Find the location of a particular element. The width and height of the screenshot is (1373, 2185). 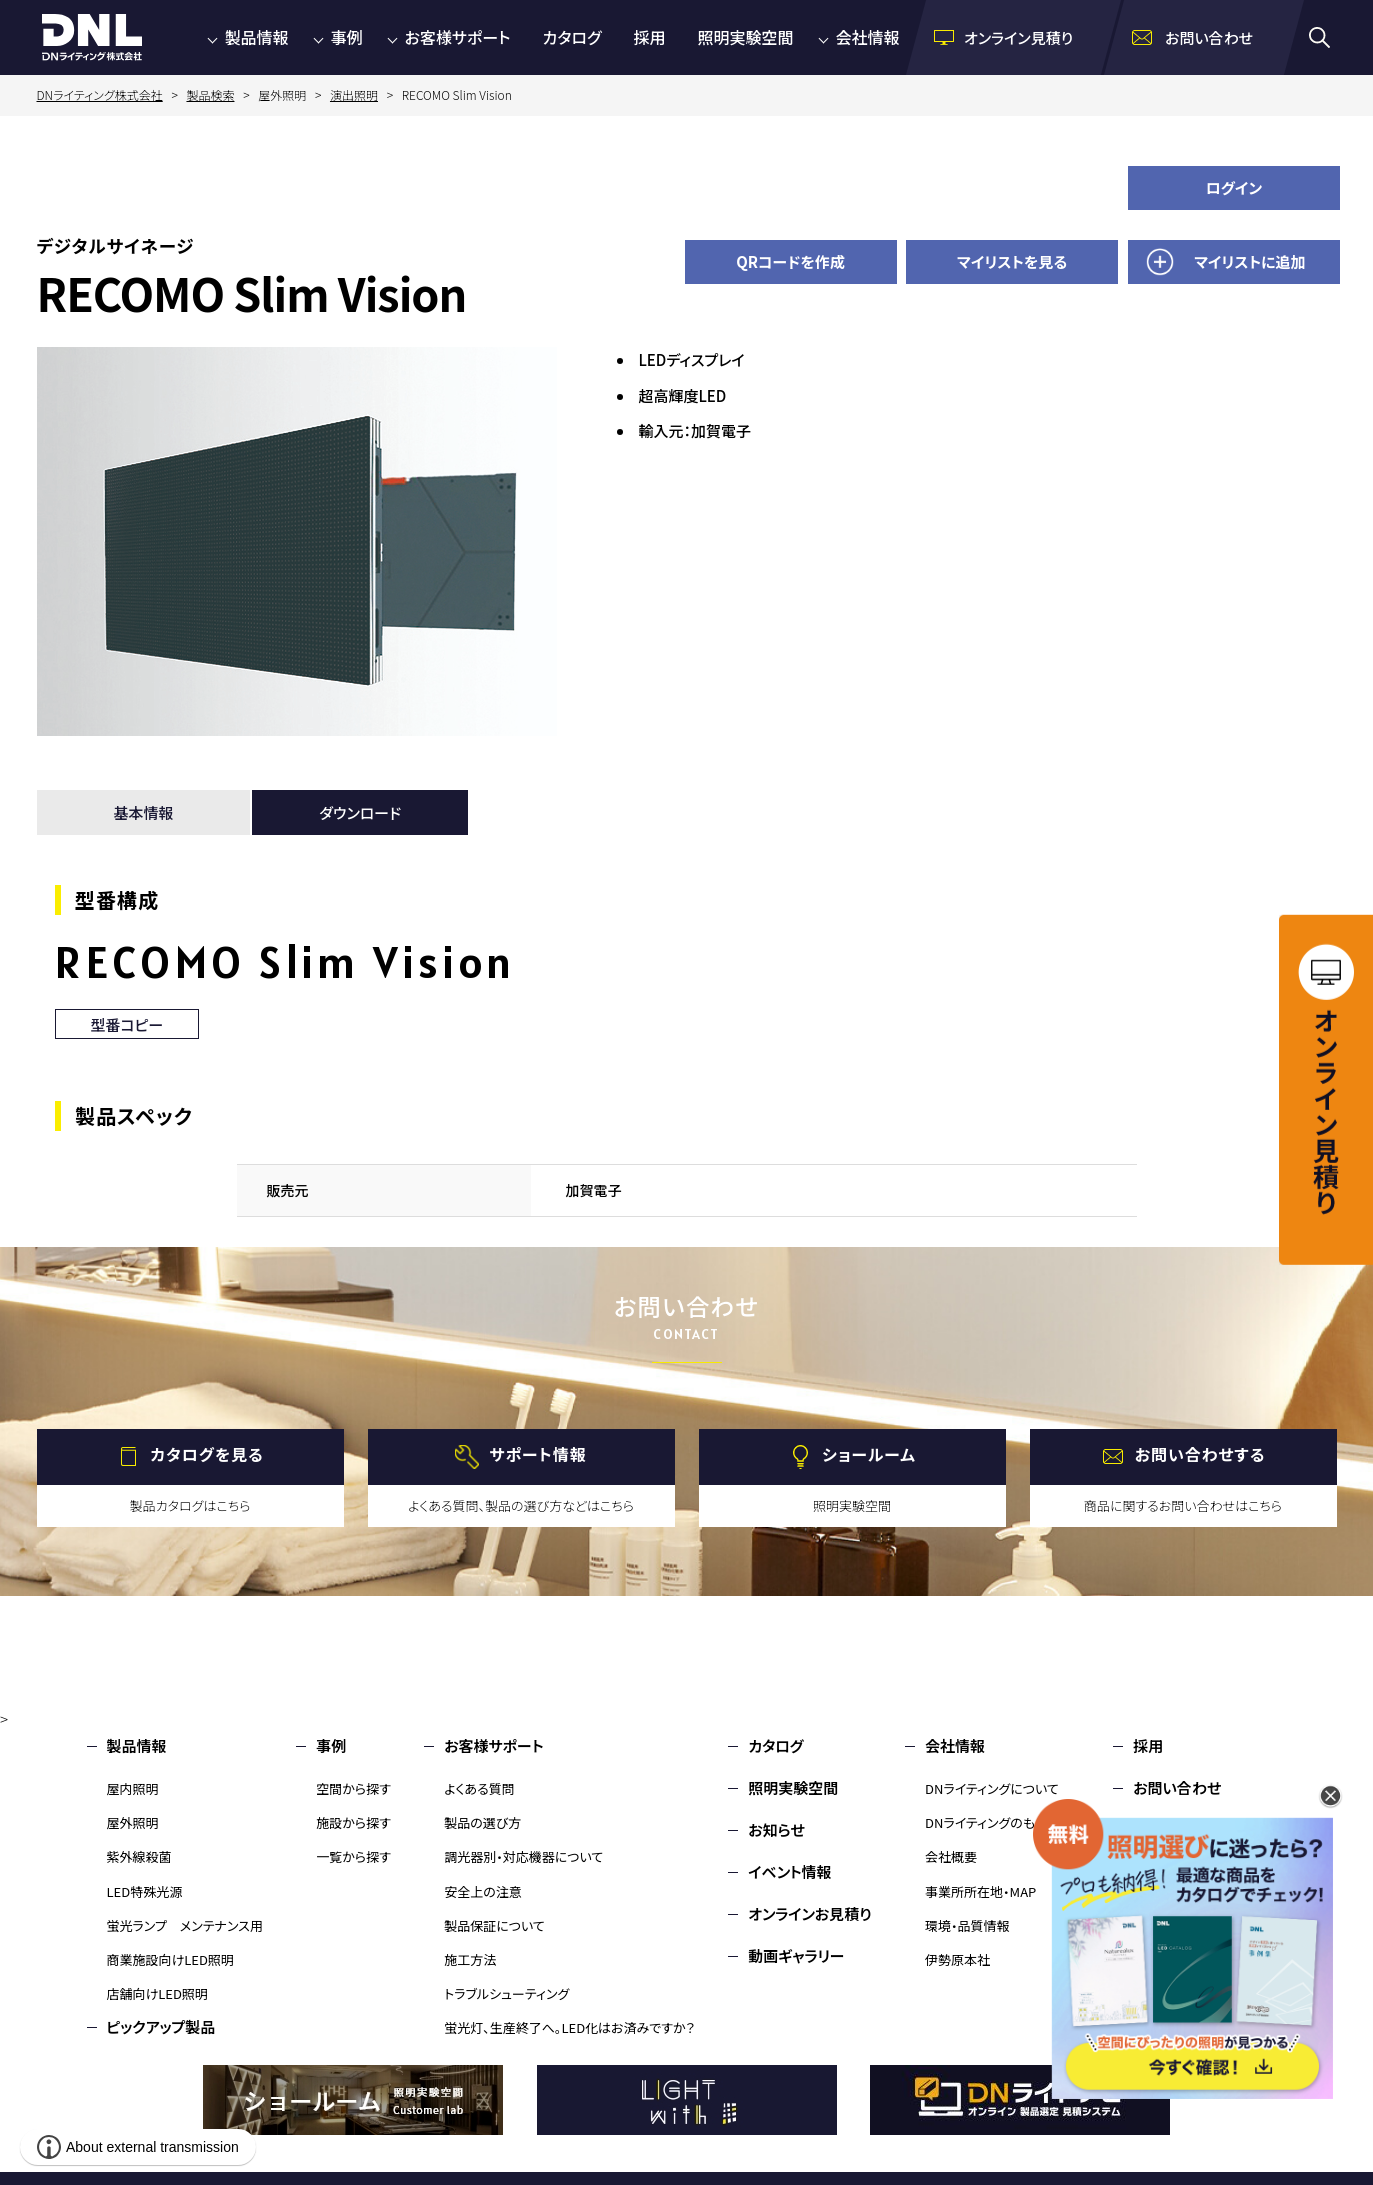

照明実験空間 is located at coordinates (746, 37).